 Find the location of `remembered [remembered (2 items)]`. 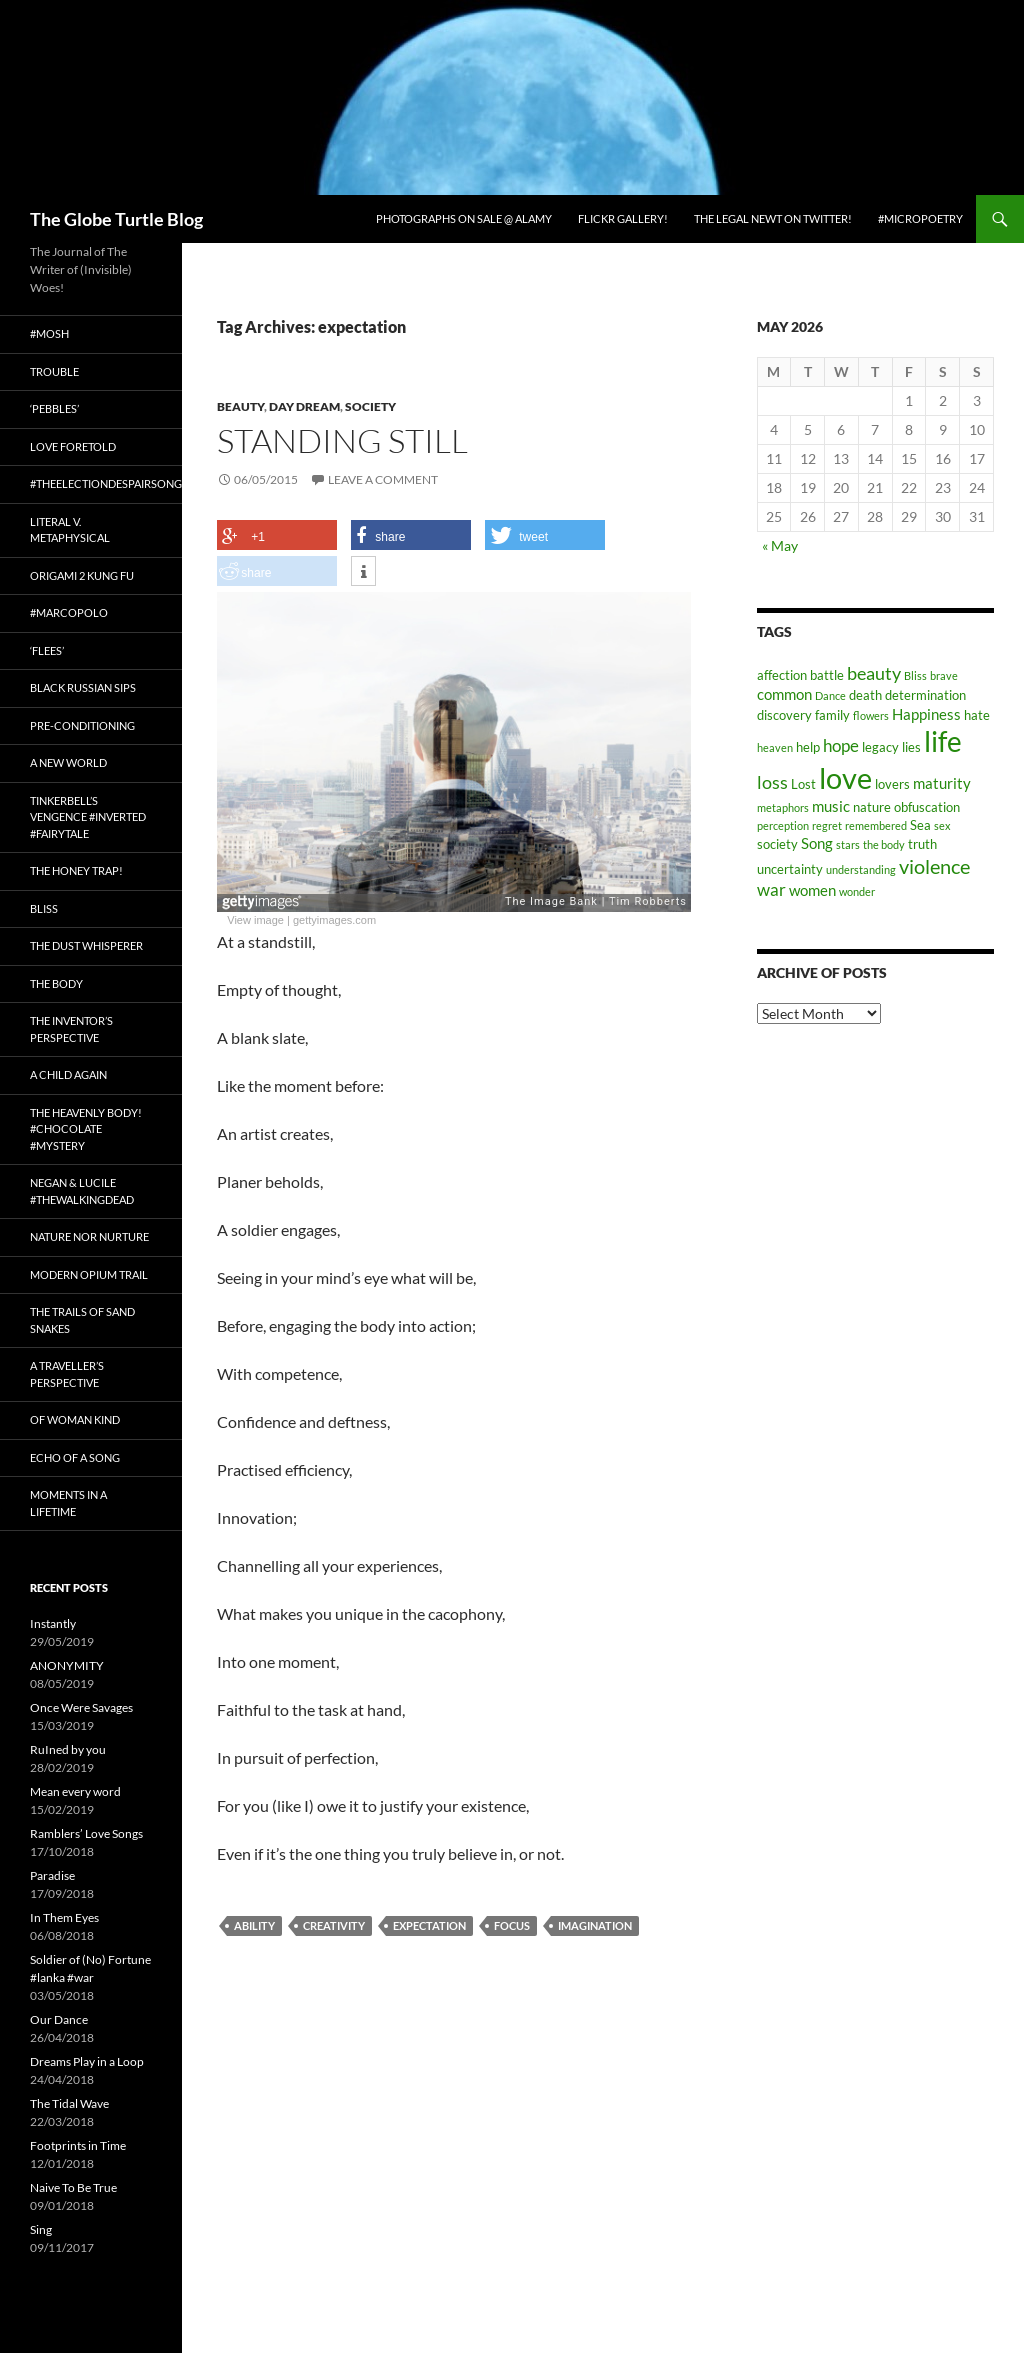

remembered [remembered (2 items)] is located at coordinates (876, 825).